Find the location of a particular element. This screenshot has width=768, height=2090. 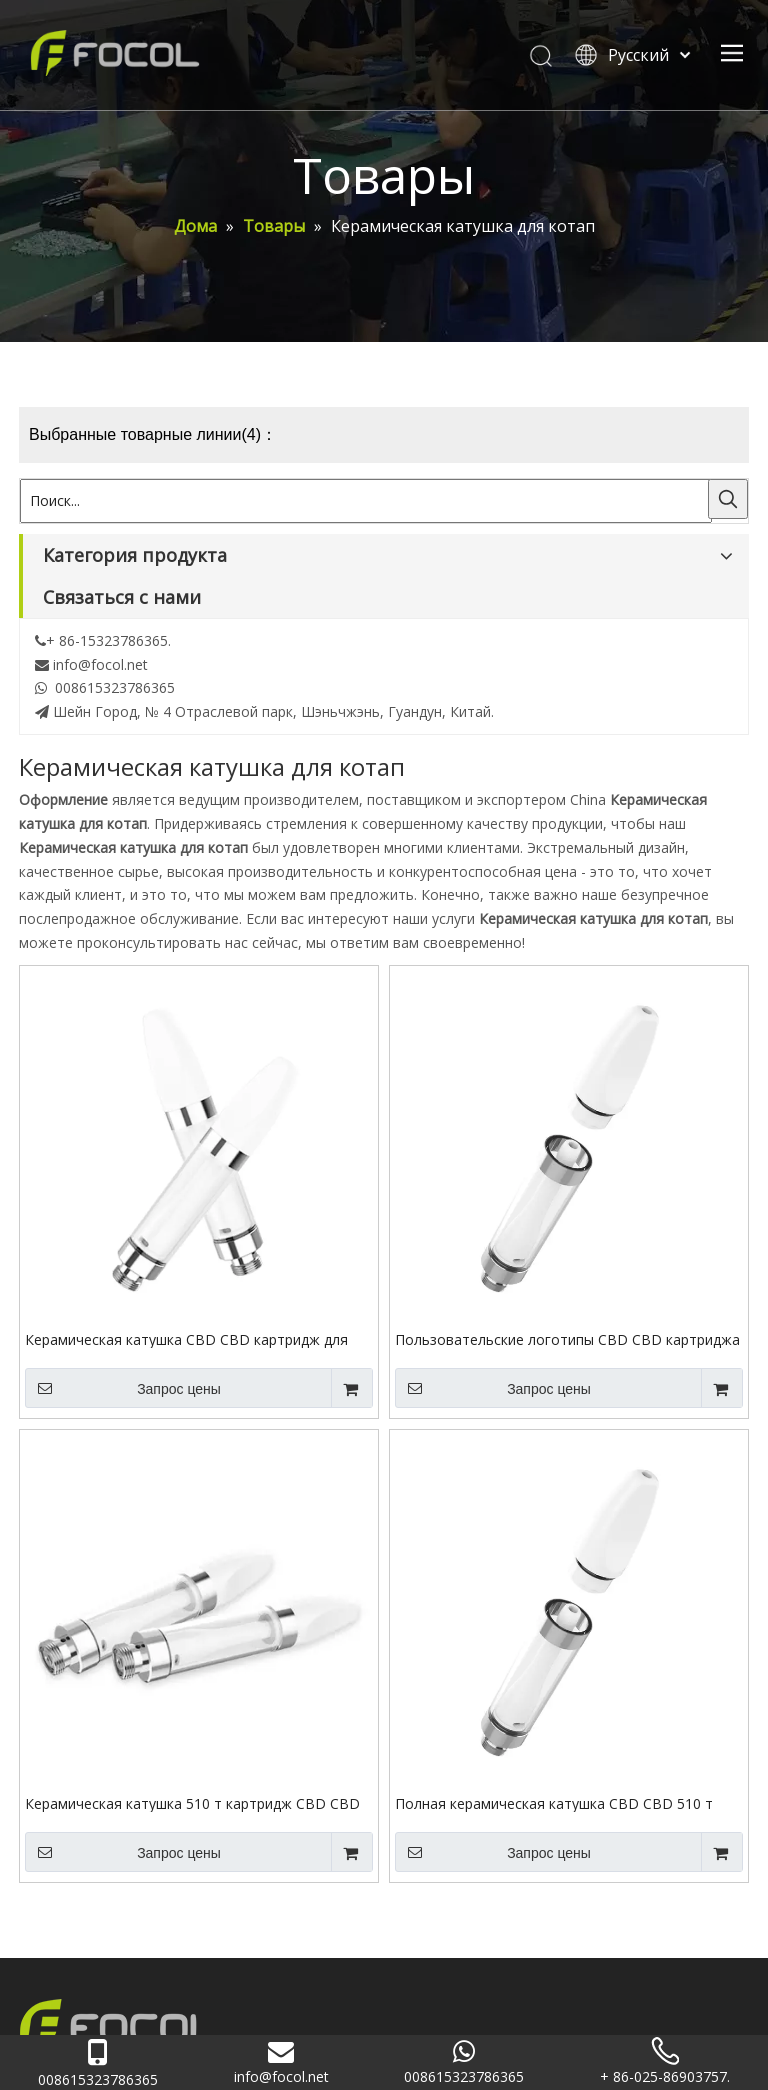

Пользовательские логотипы CBD CBD картриджа 510 резьба керамическая катушка is located at coordinates (567, 1339).